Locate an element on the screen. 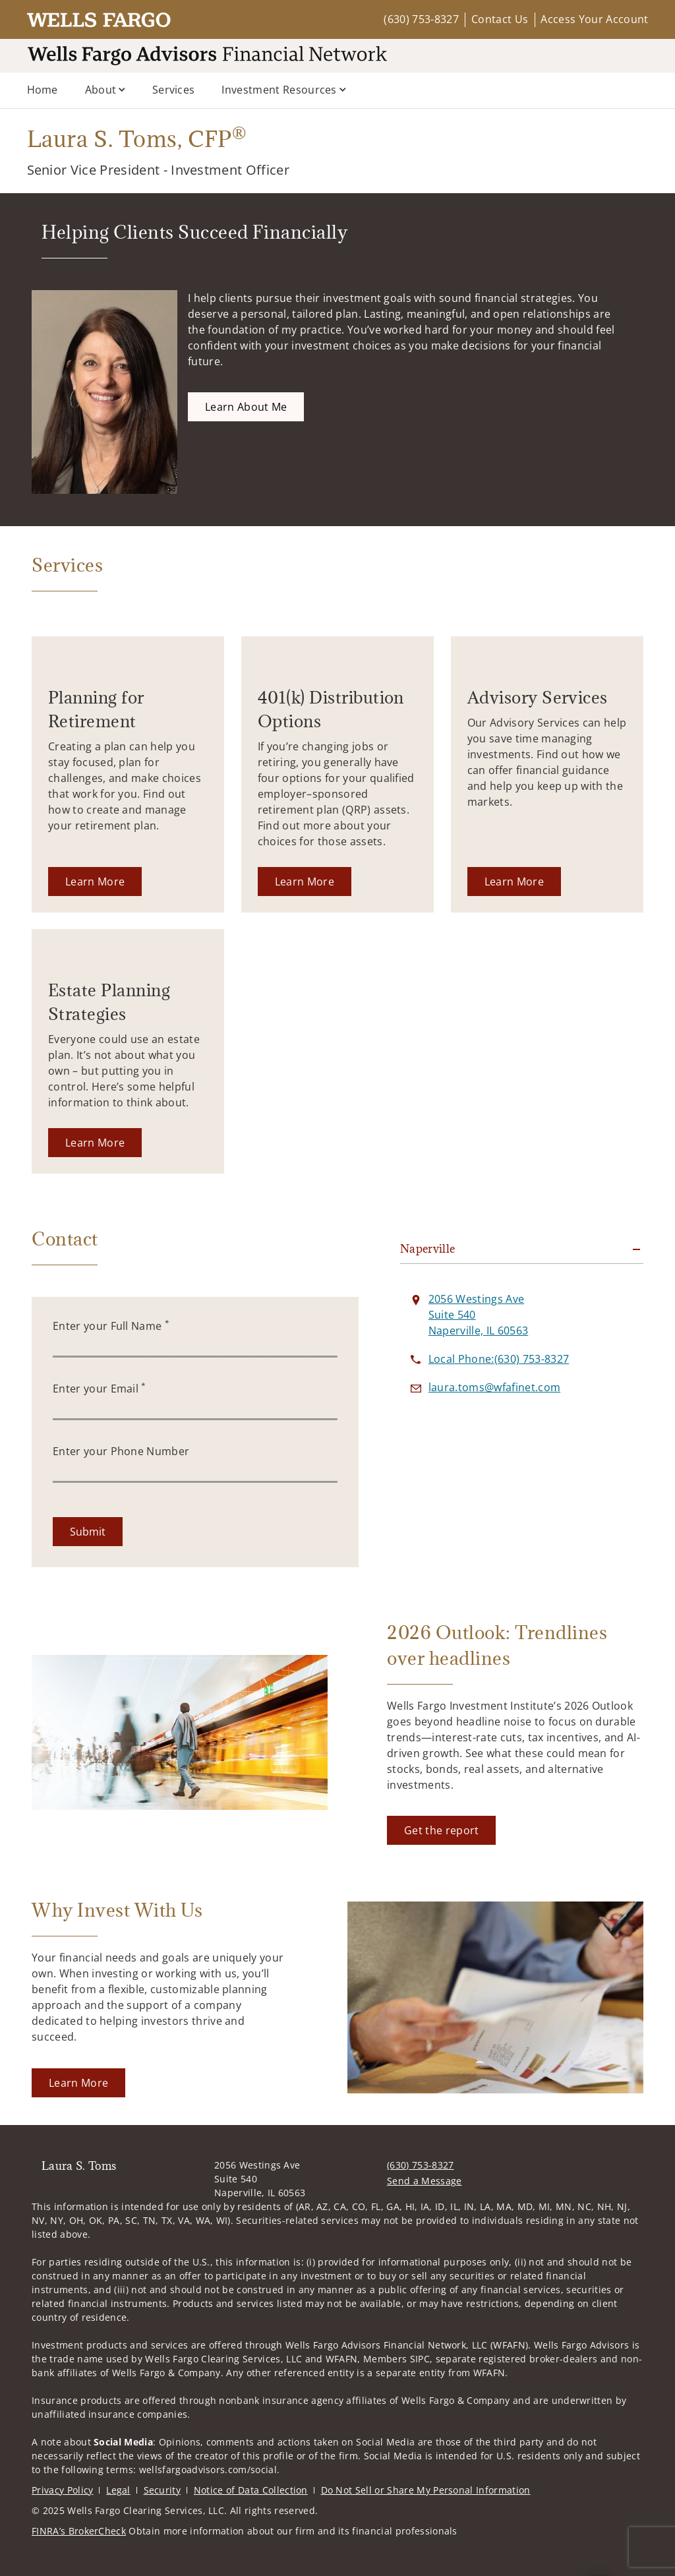  Services is located at coordinates (173, 89).